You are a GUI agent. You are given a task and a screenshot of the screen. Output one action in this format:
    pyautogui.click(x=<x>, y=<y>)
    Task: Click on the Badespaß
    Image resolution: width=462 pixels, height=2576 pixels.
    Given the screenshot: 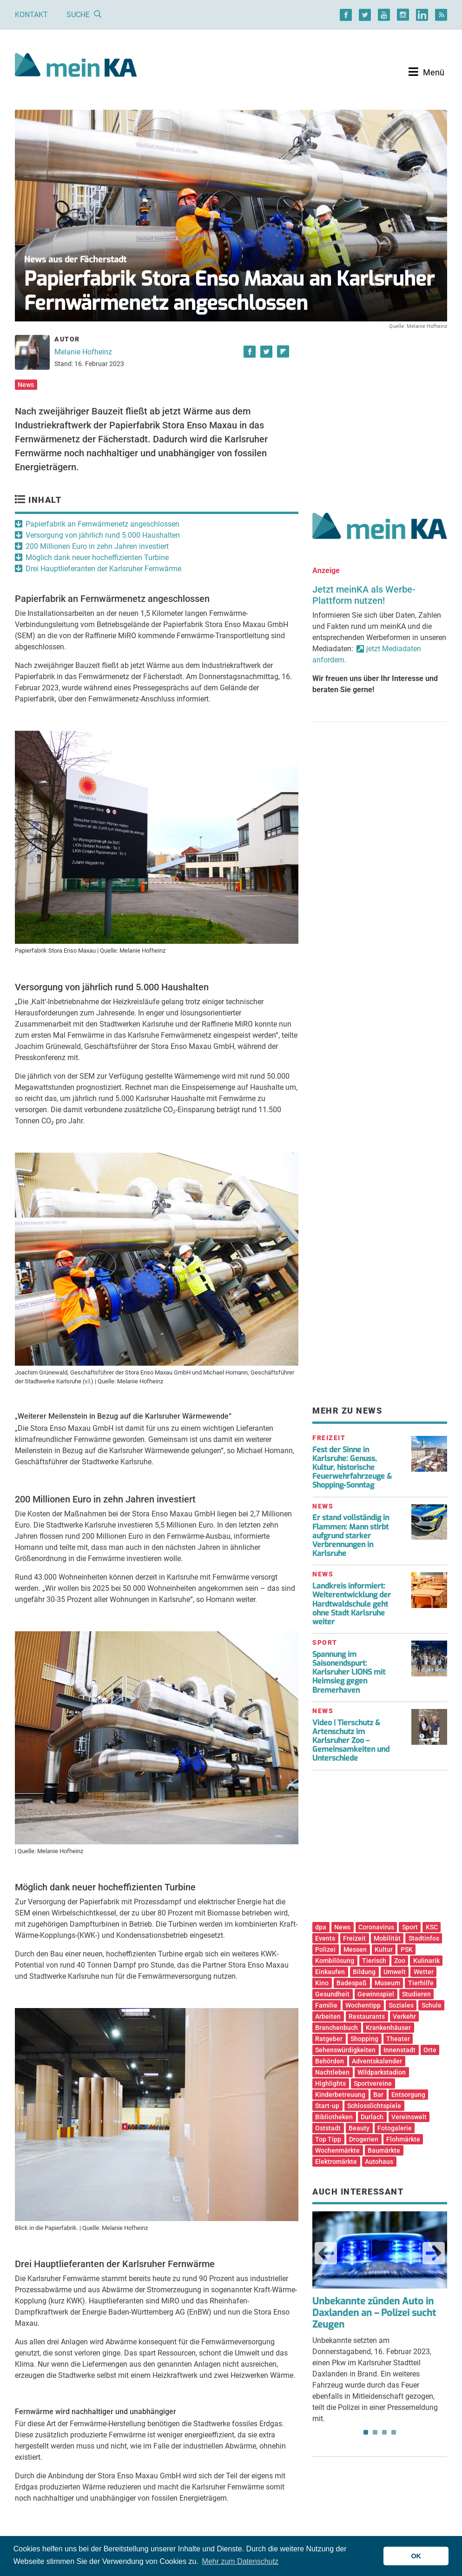 What is the action you would take?
    pyautogui.click(x=352, y=1983)
    